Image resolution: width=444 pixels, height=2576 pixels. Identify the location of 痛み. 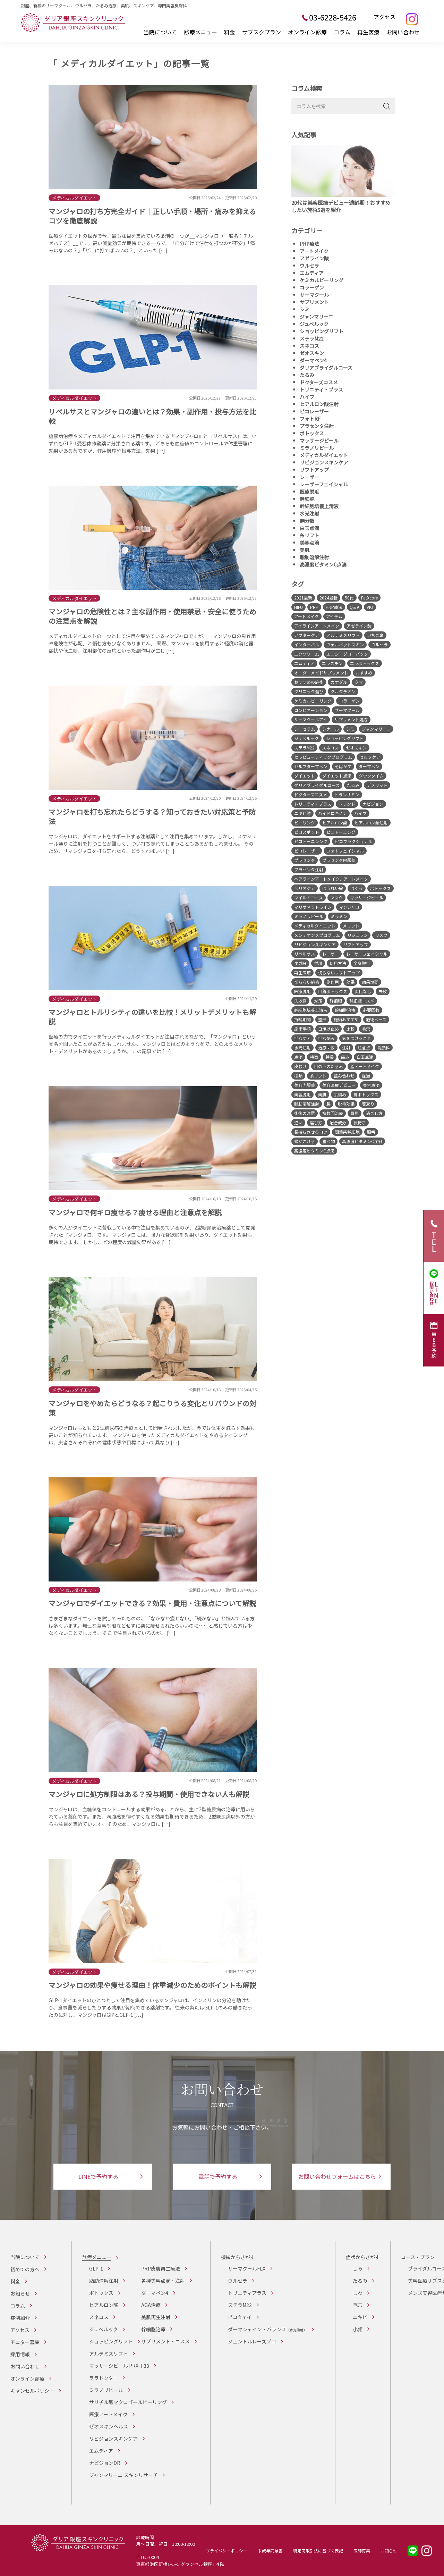
(345, 1057).